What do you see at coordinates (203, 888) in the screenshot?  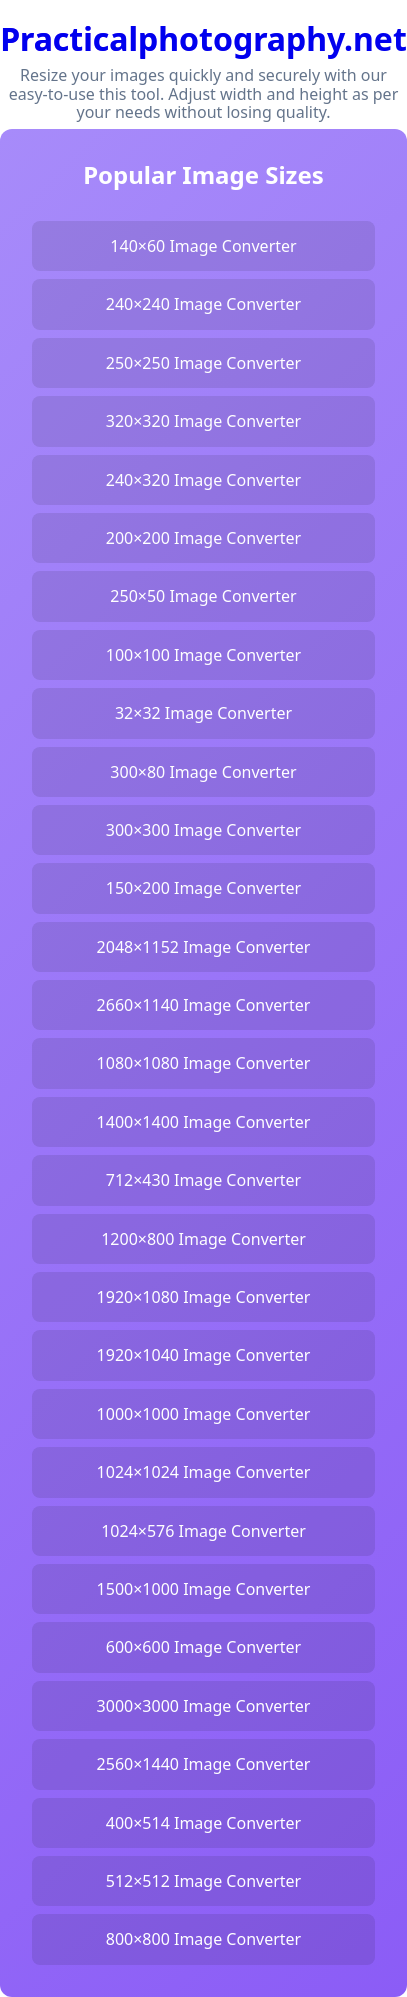 I see `150×200 Image Converter` at bounding box center [203, 888].